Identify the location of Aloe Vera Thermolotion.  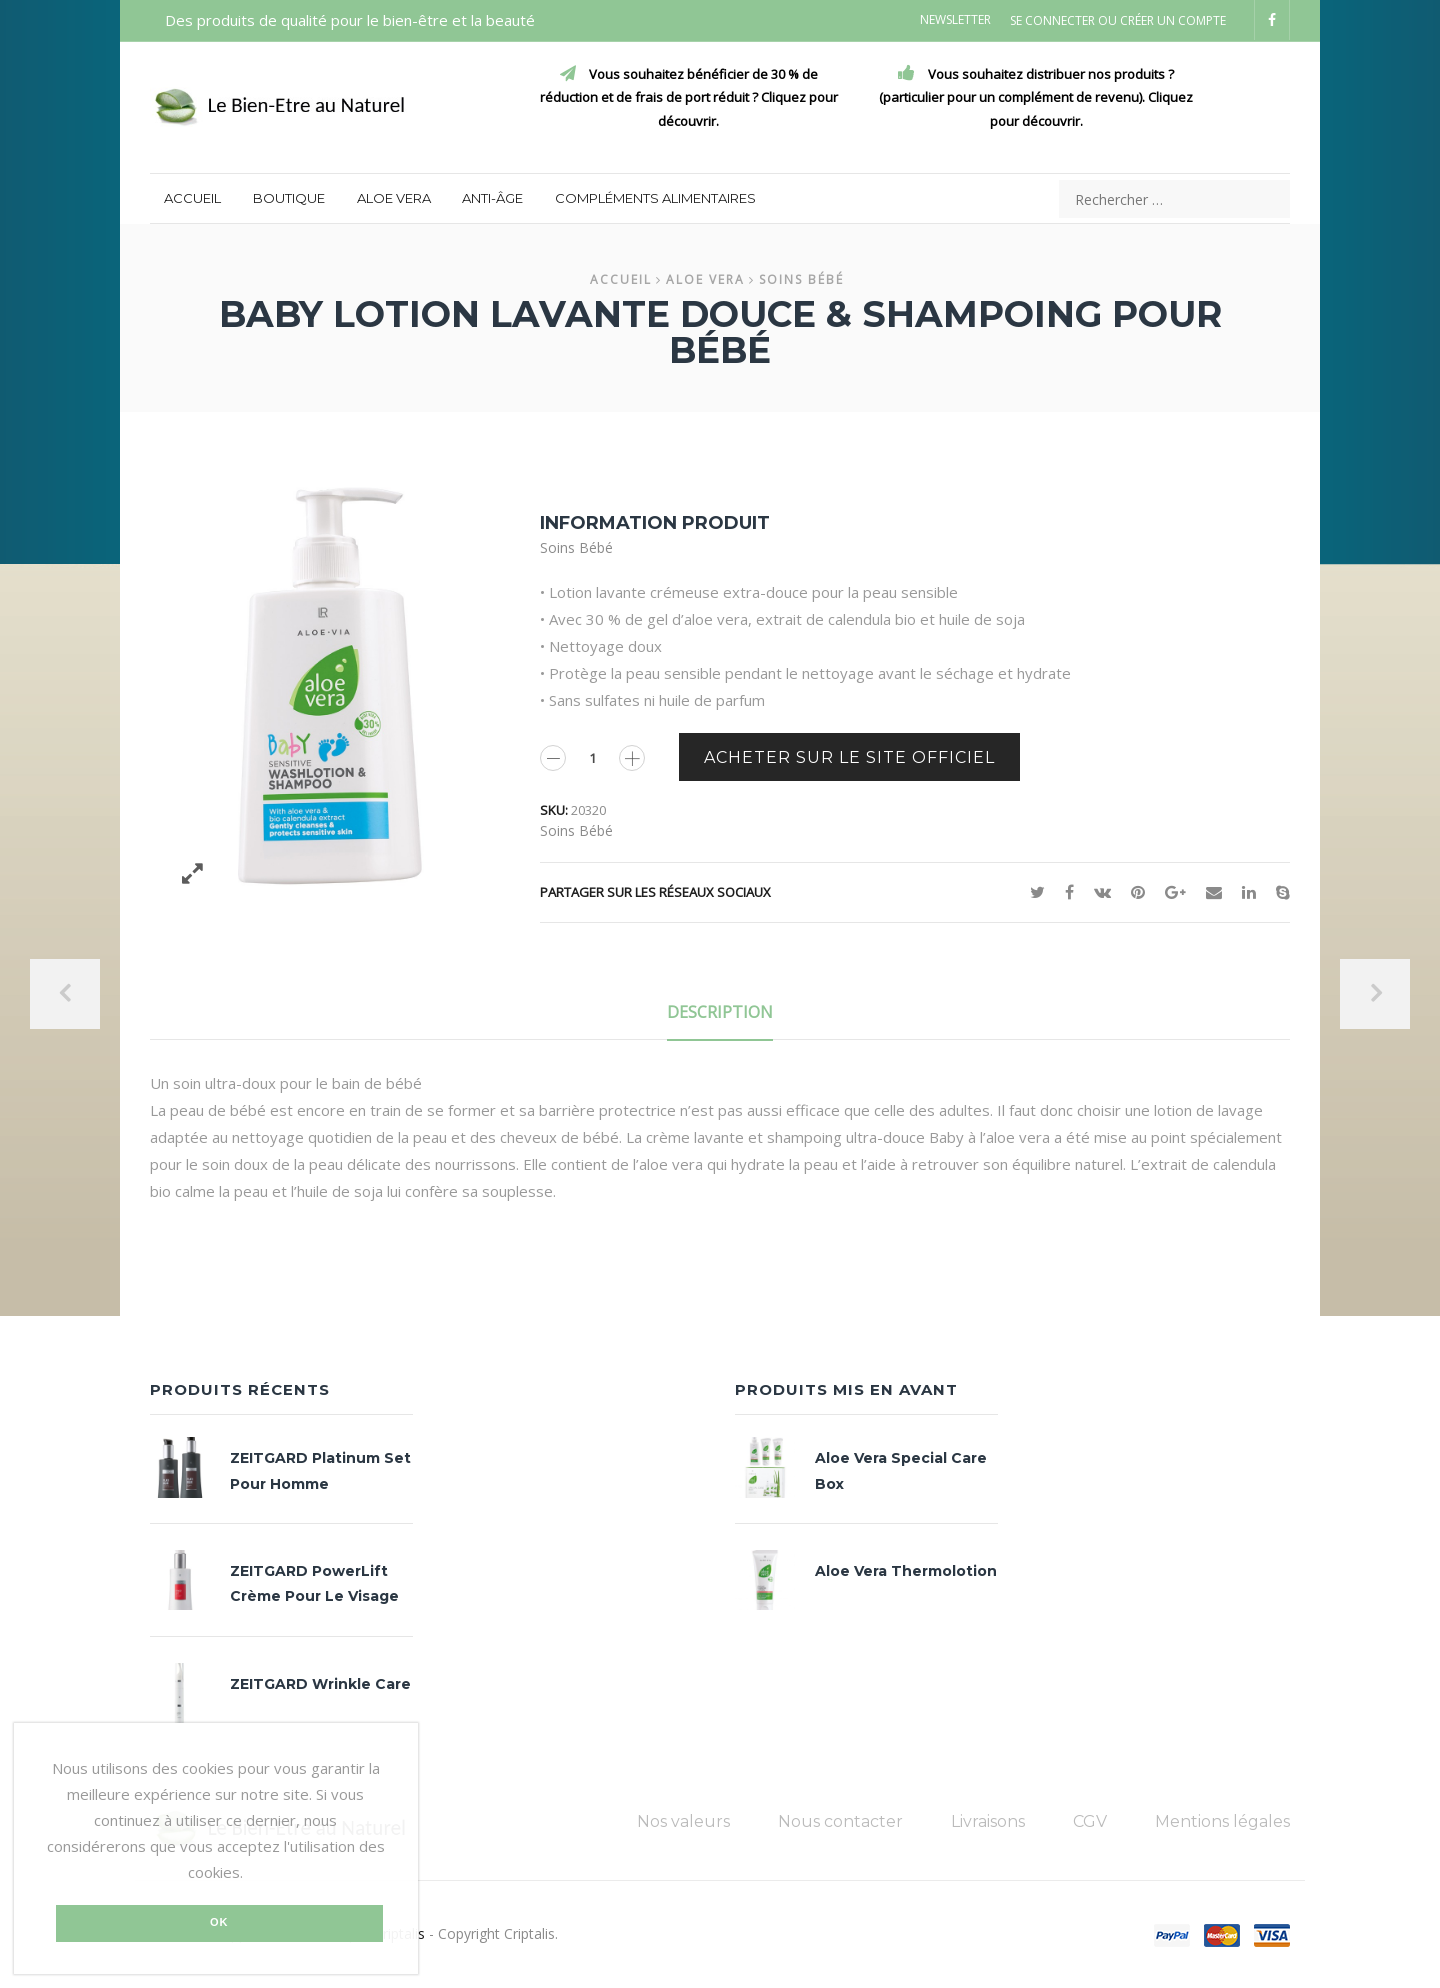
(906, 1571).